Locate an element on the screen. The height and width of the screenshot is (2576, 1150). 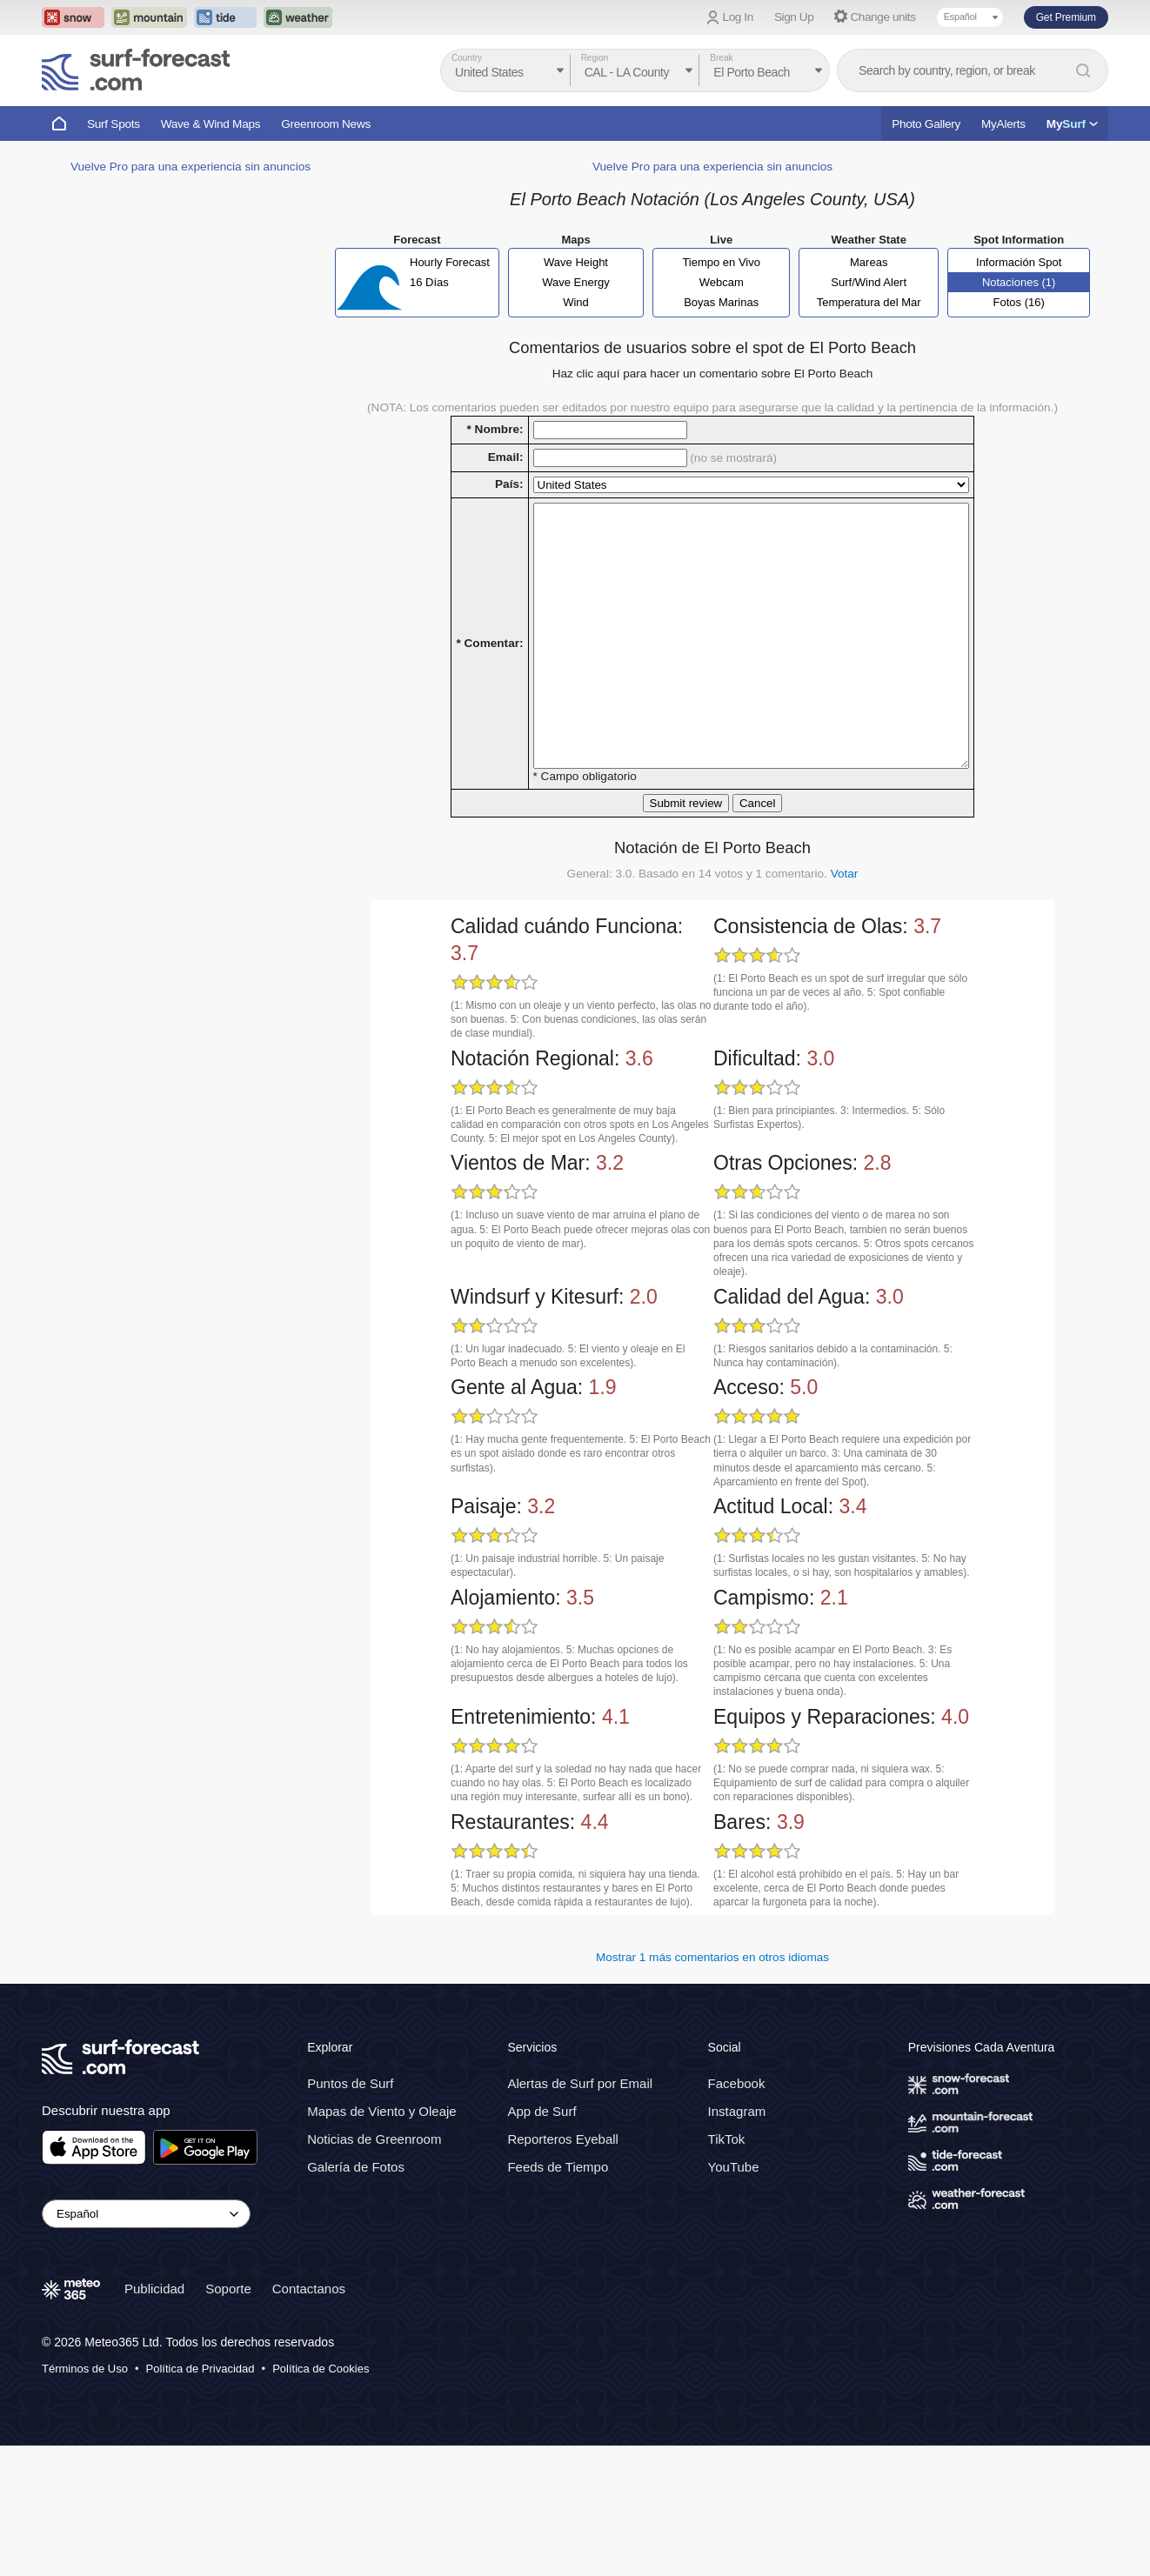
Información Spot is located at coordinates (1018, 340).